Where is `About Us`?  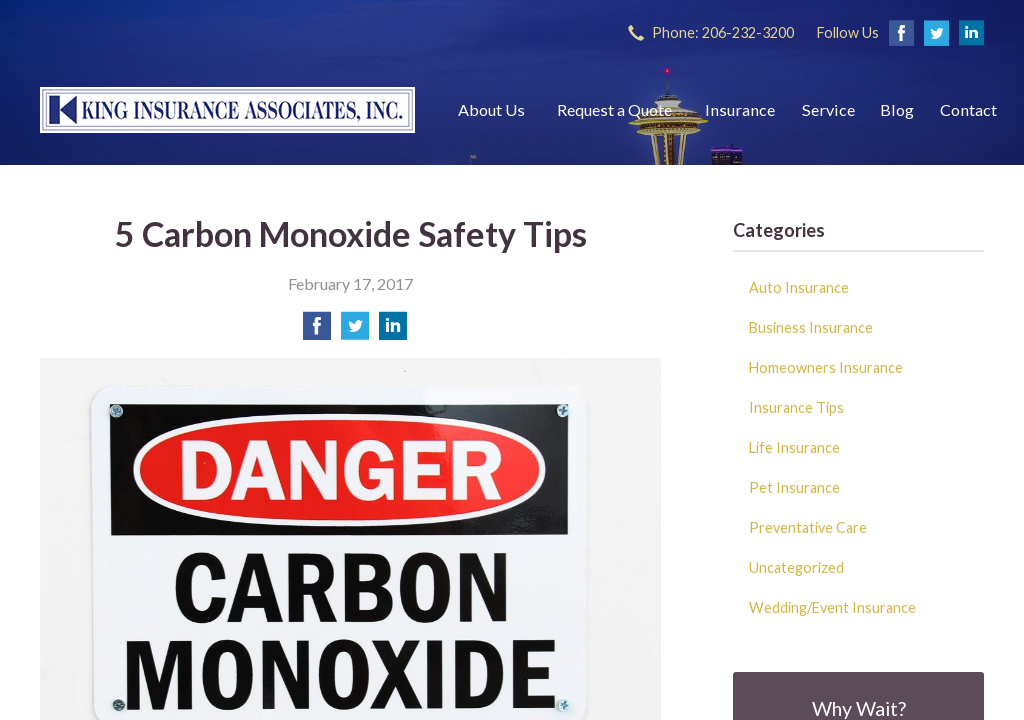
About Us is located at coordinates (491, 109).